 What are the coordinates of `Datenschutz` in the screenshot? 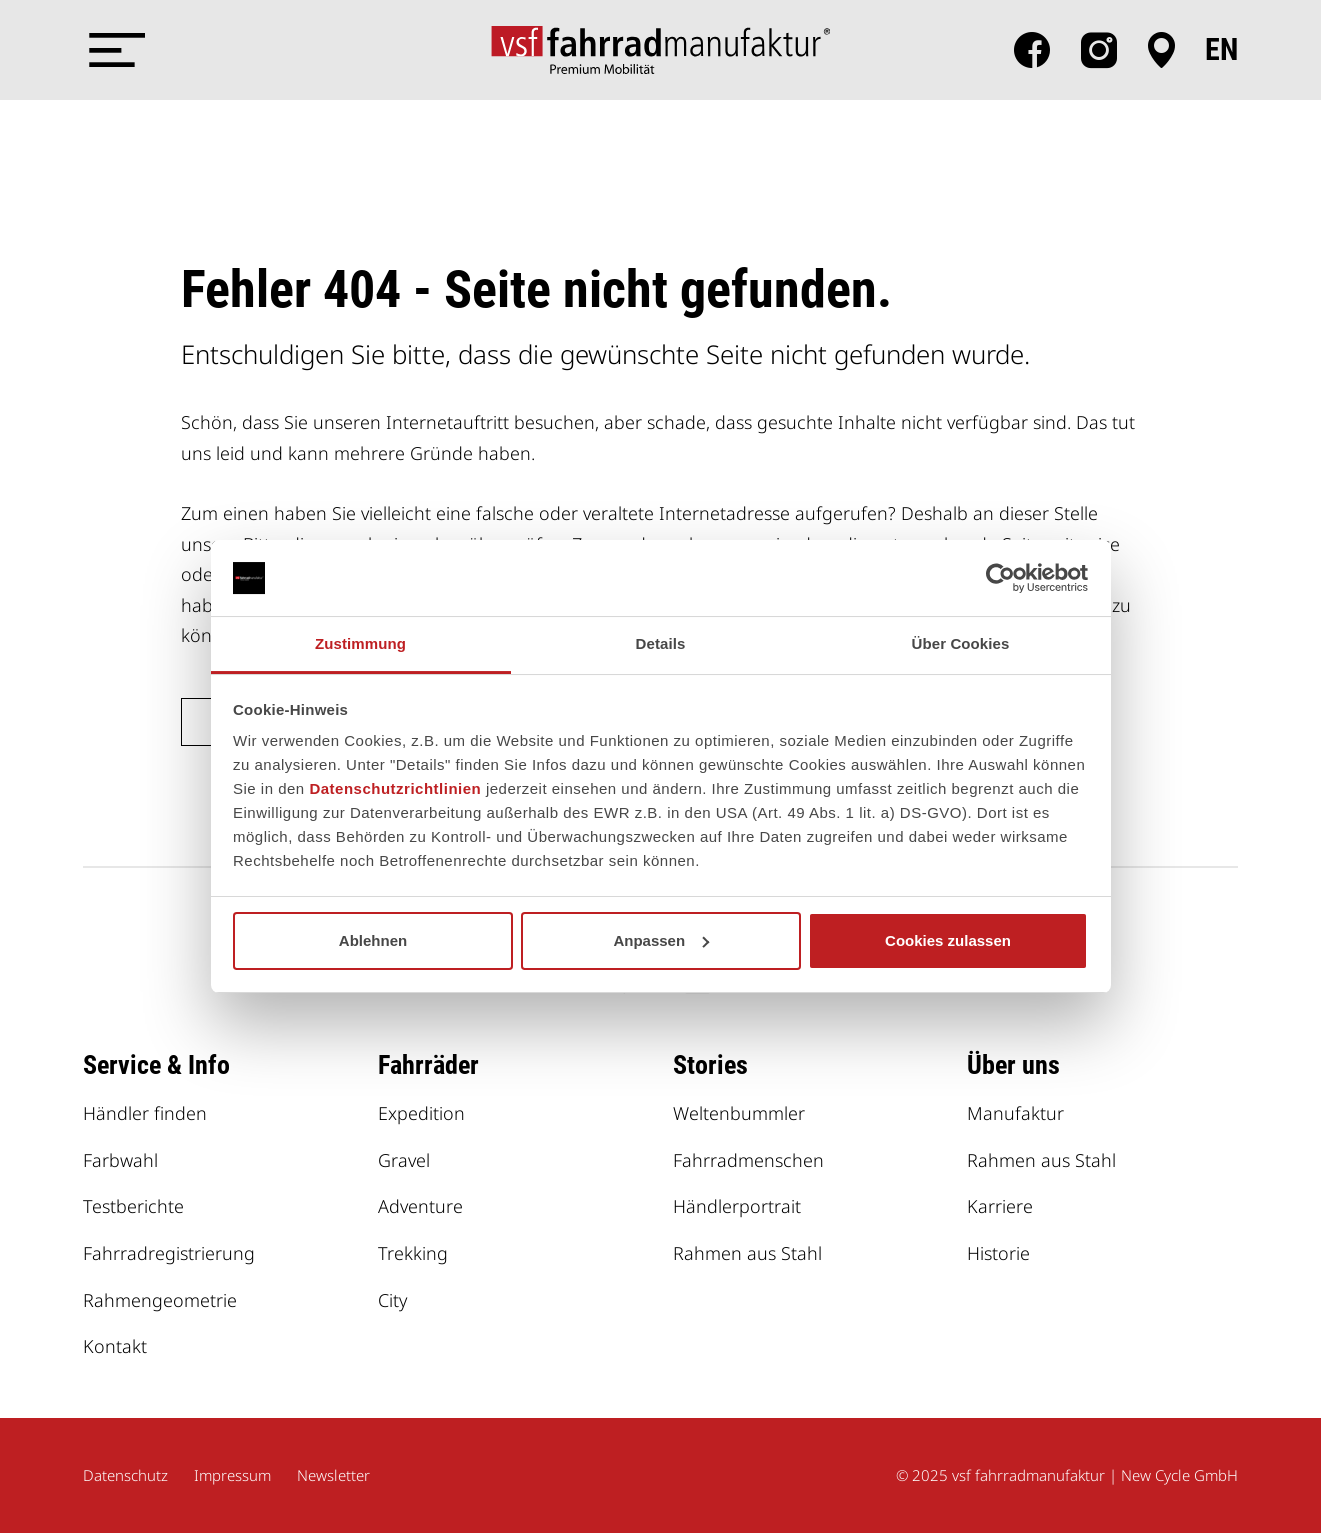 It's located at (125, 1475).